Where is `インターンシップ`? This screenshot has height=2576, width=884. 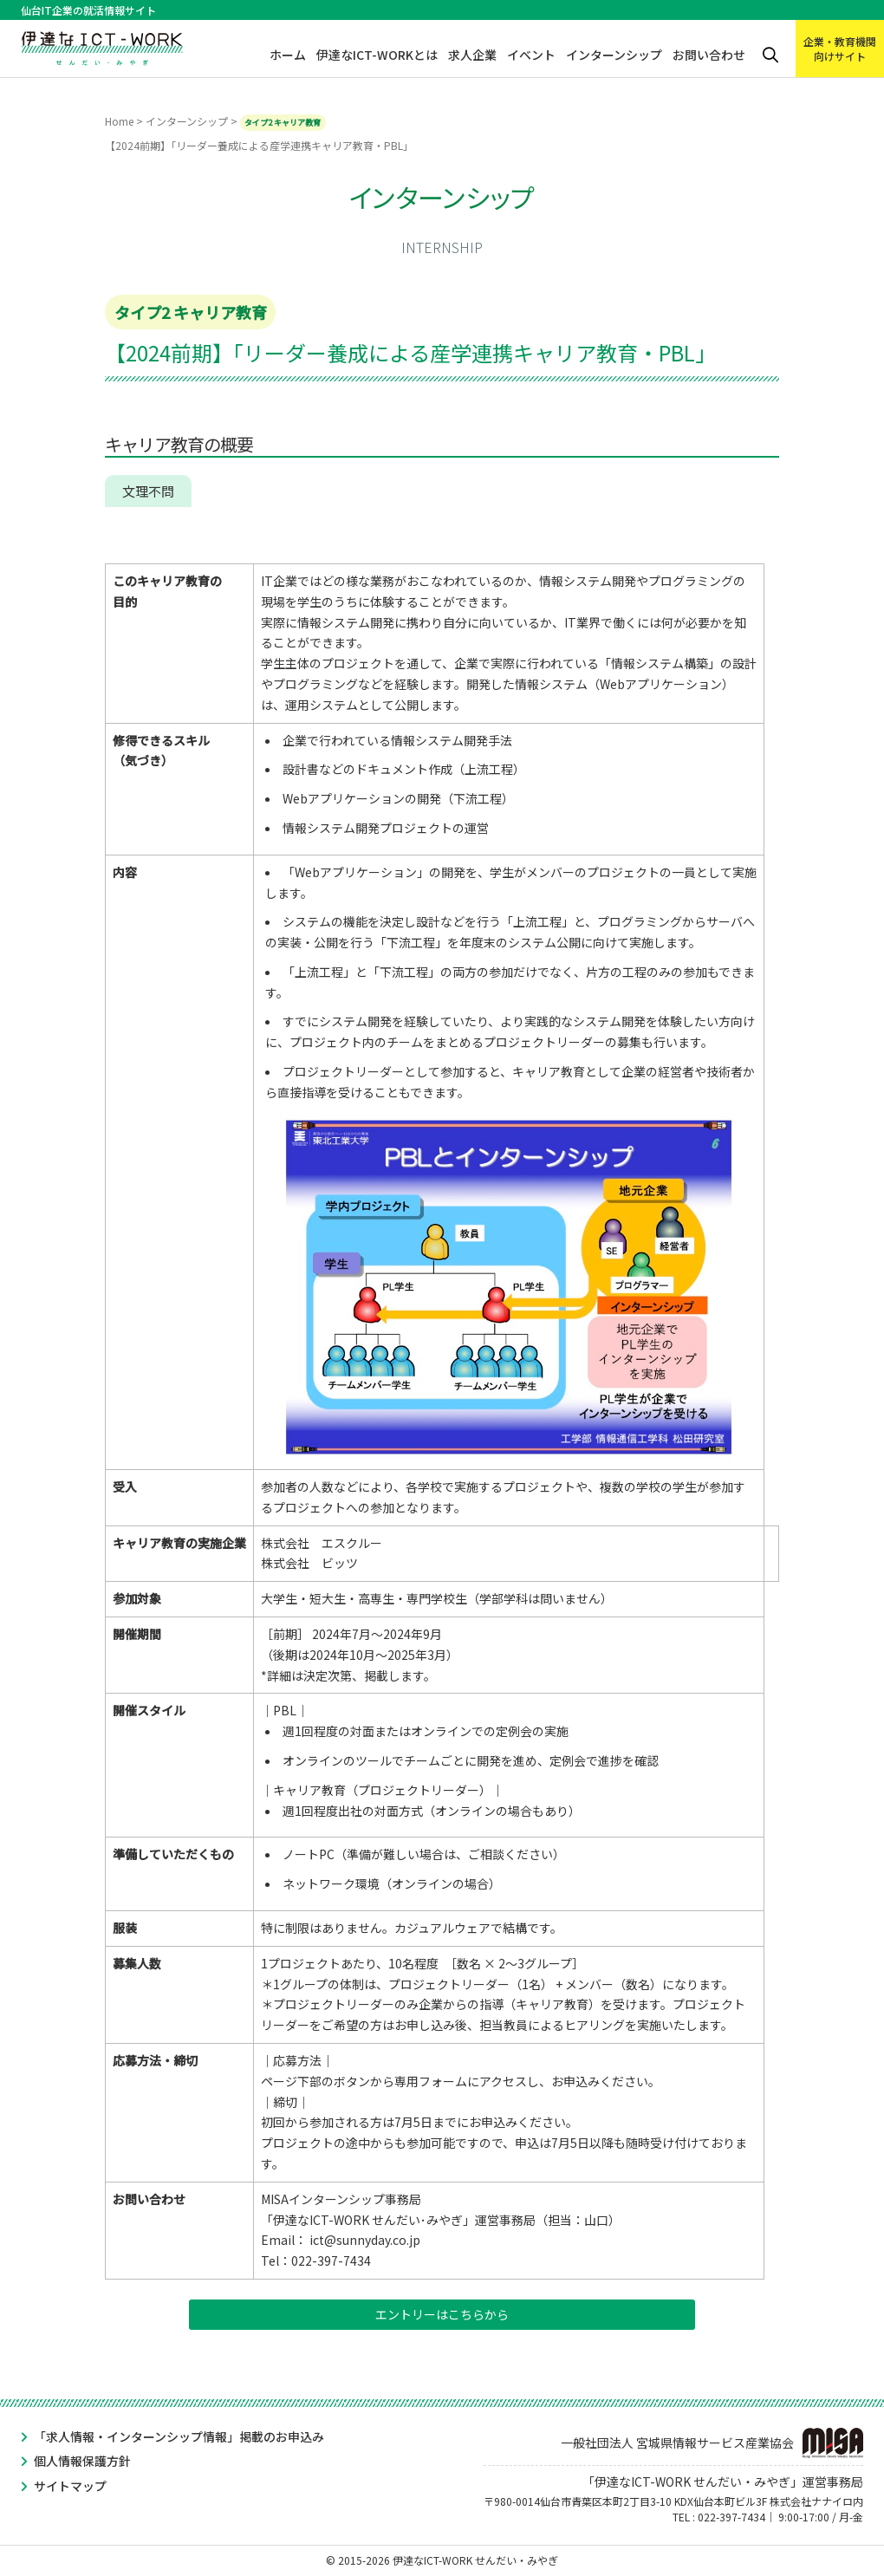
インターンシップ is located at coordinates (614, 54).